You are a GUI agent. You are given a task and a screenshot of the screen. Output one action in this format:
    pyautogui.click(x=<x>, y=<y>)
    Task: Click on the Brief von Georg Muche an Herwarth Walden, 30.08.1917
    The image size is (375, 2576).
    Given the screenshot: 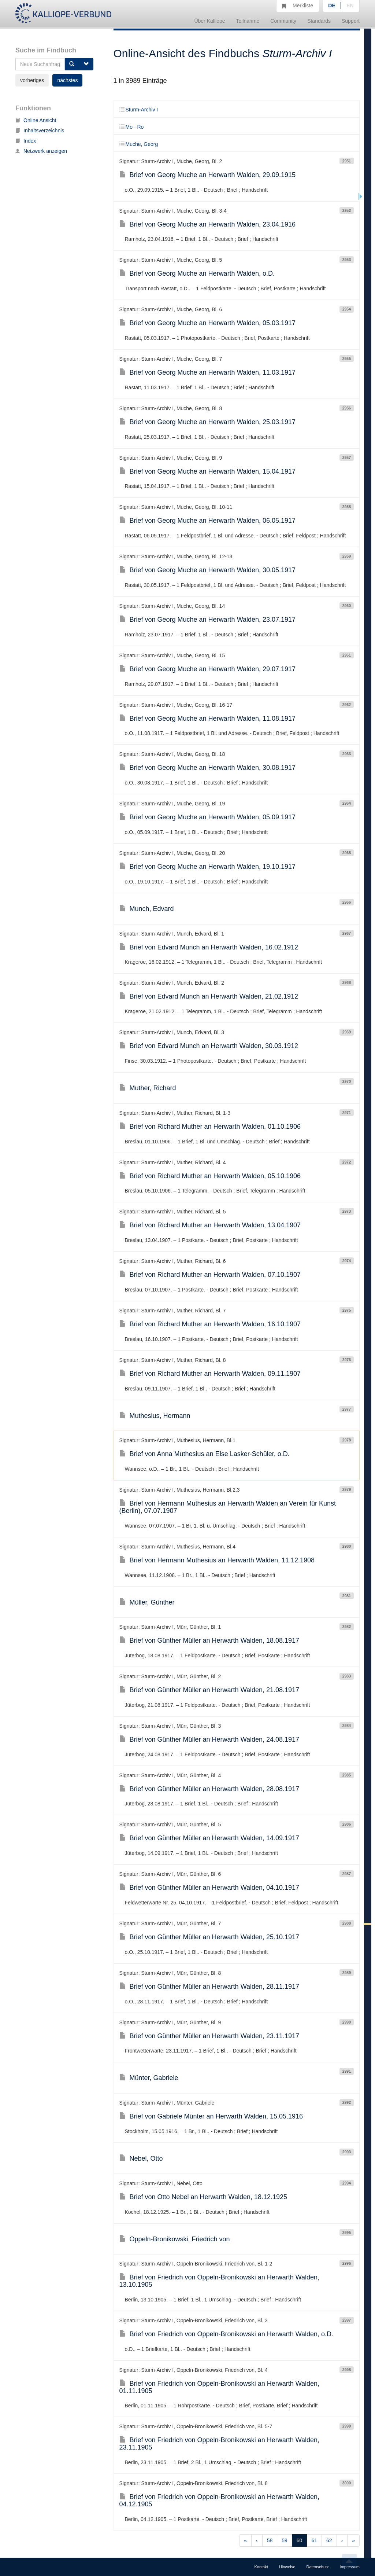 What is the action you would take?
    pyautogui.click(x=207, y=767)
    